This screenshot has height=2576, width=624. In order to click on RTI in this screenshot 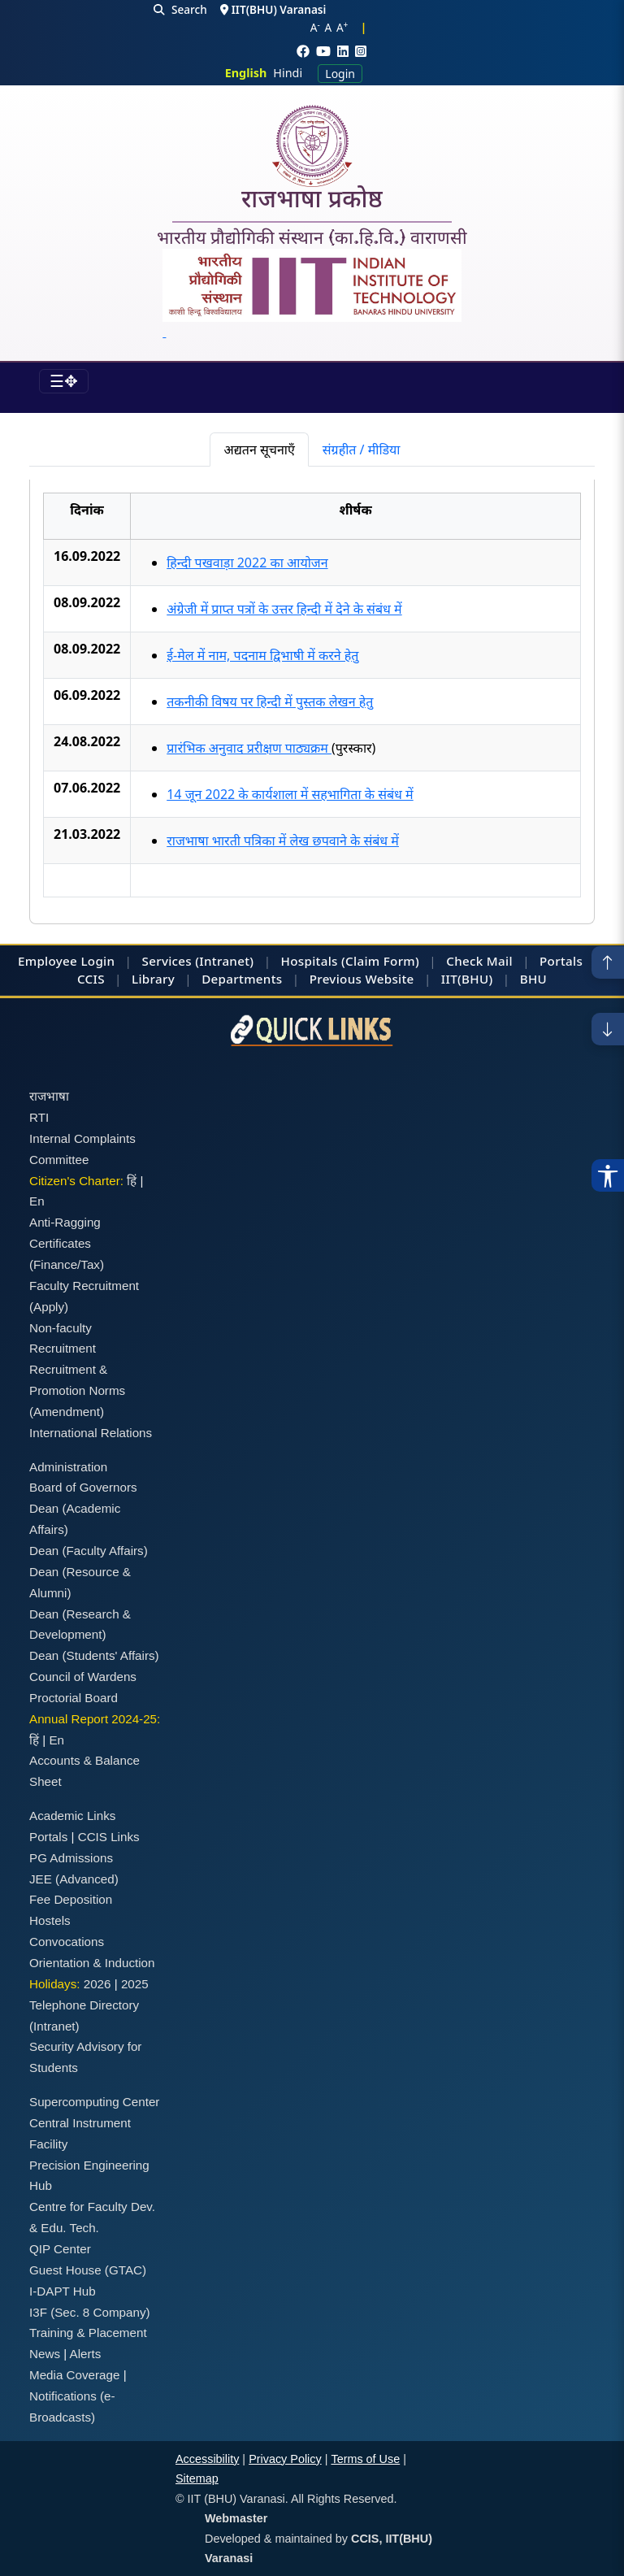, I will do `click(39, 1117)`.